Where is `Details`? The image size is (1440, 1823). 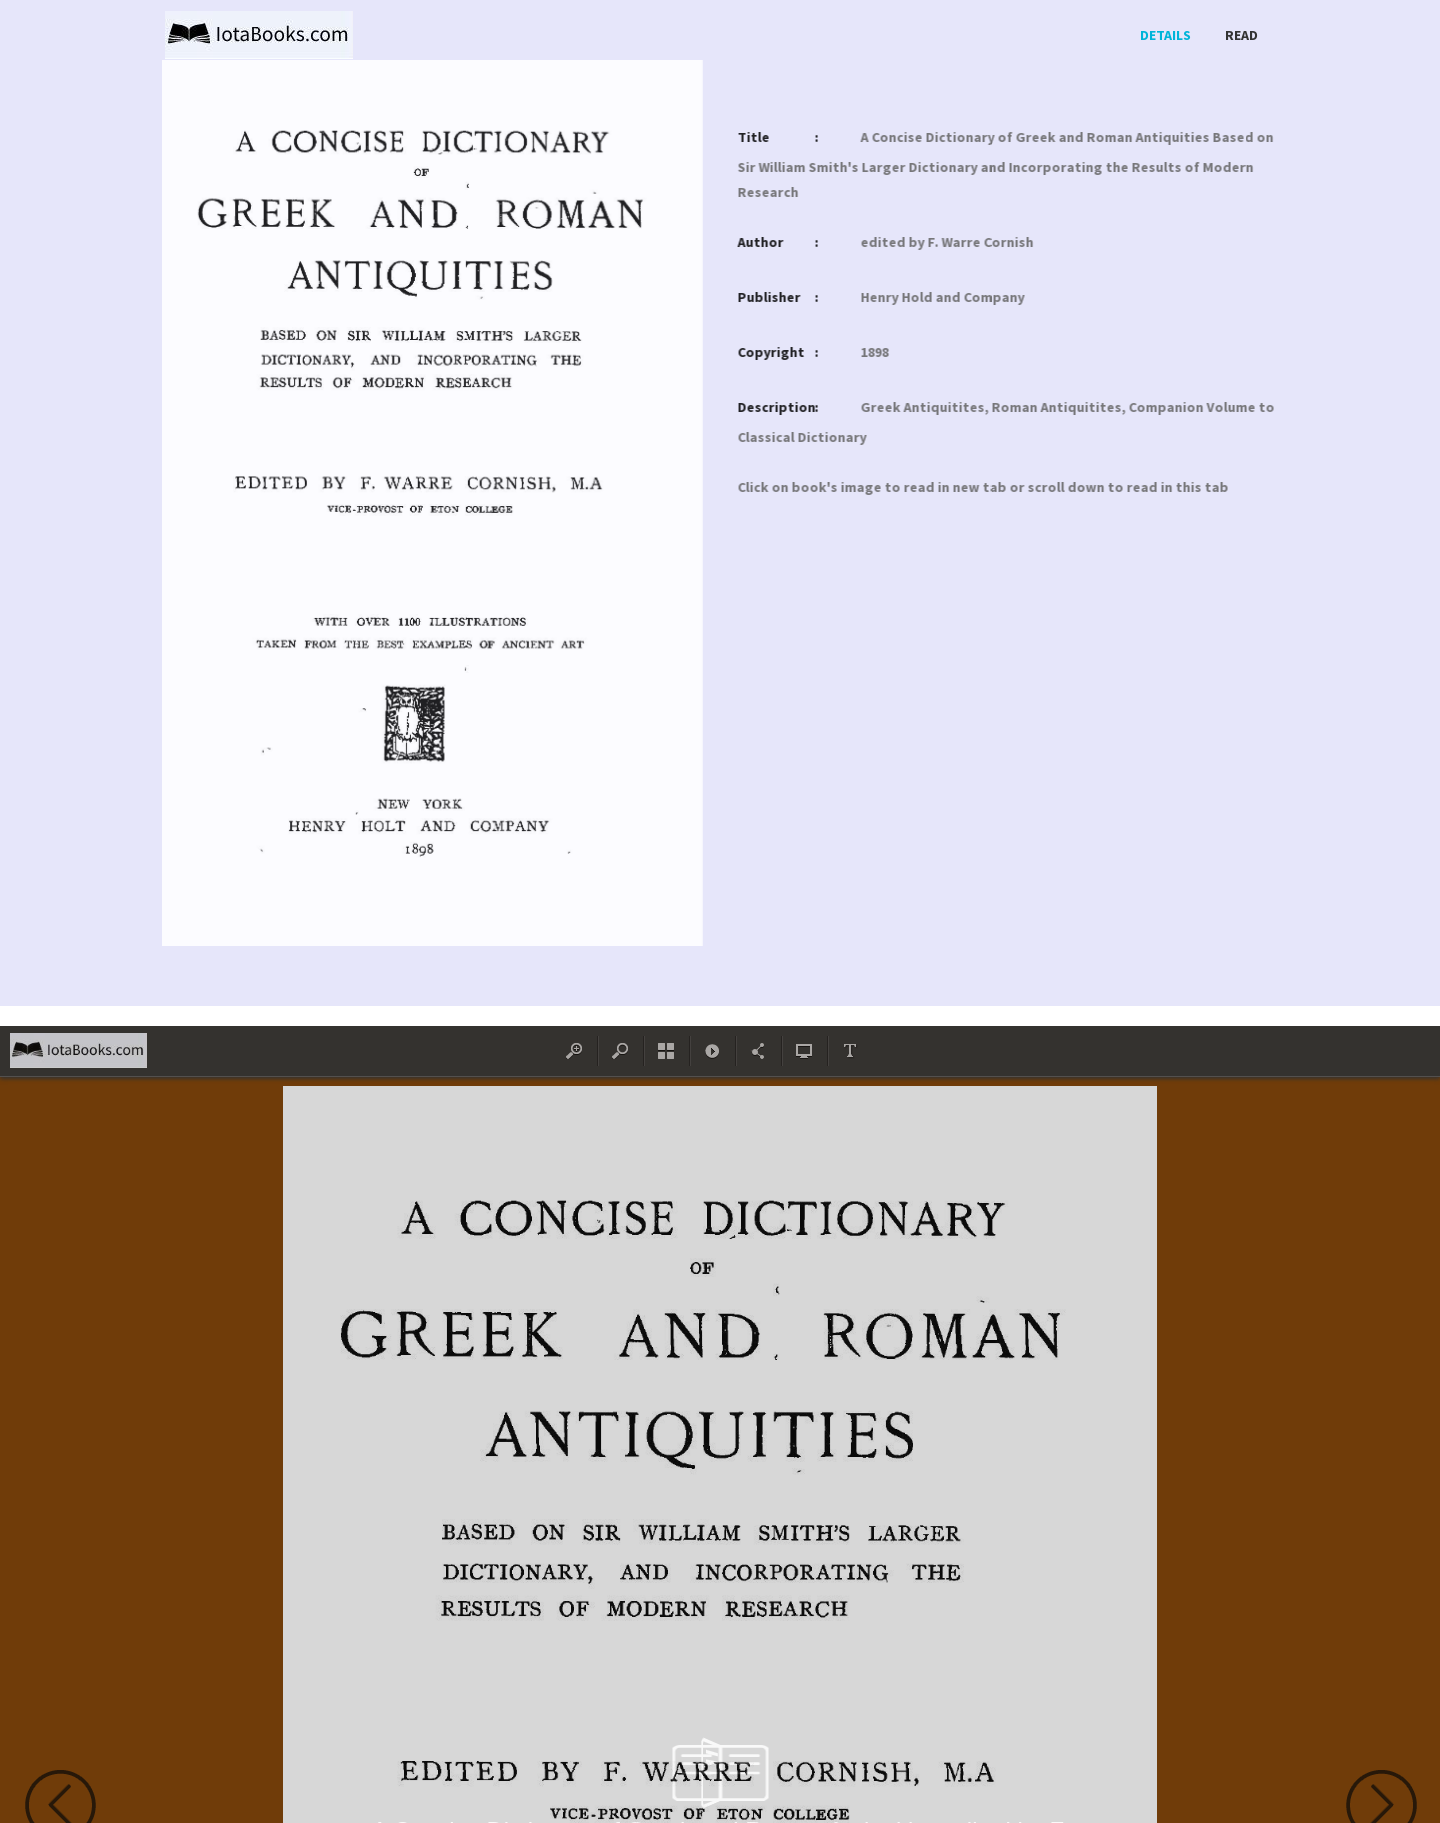
Details is located at coordinates (1165, 35).